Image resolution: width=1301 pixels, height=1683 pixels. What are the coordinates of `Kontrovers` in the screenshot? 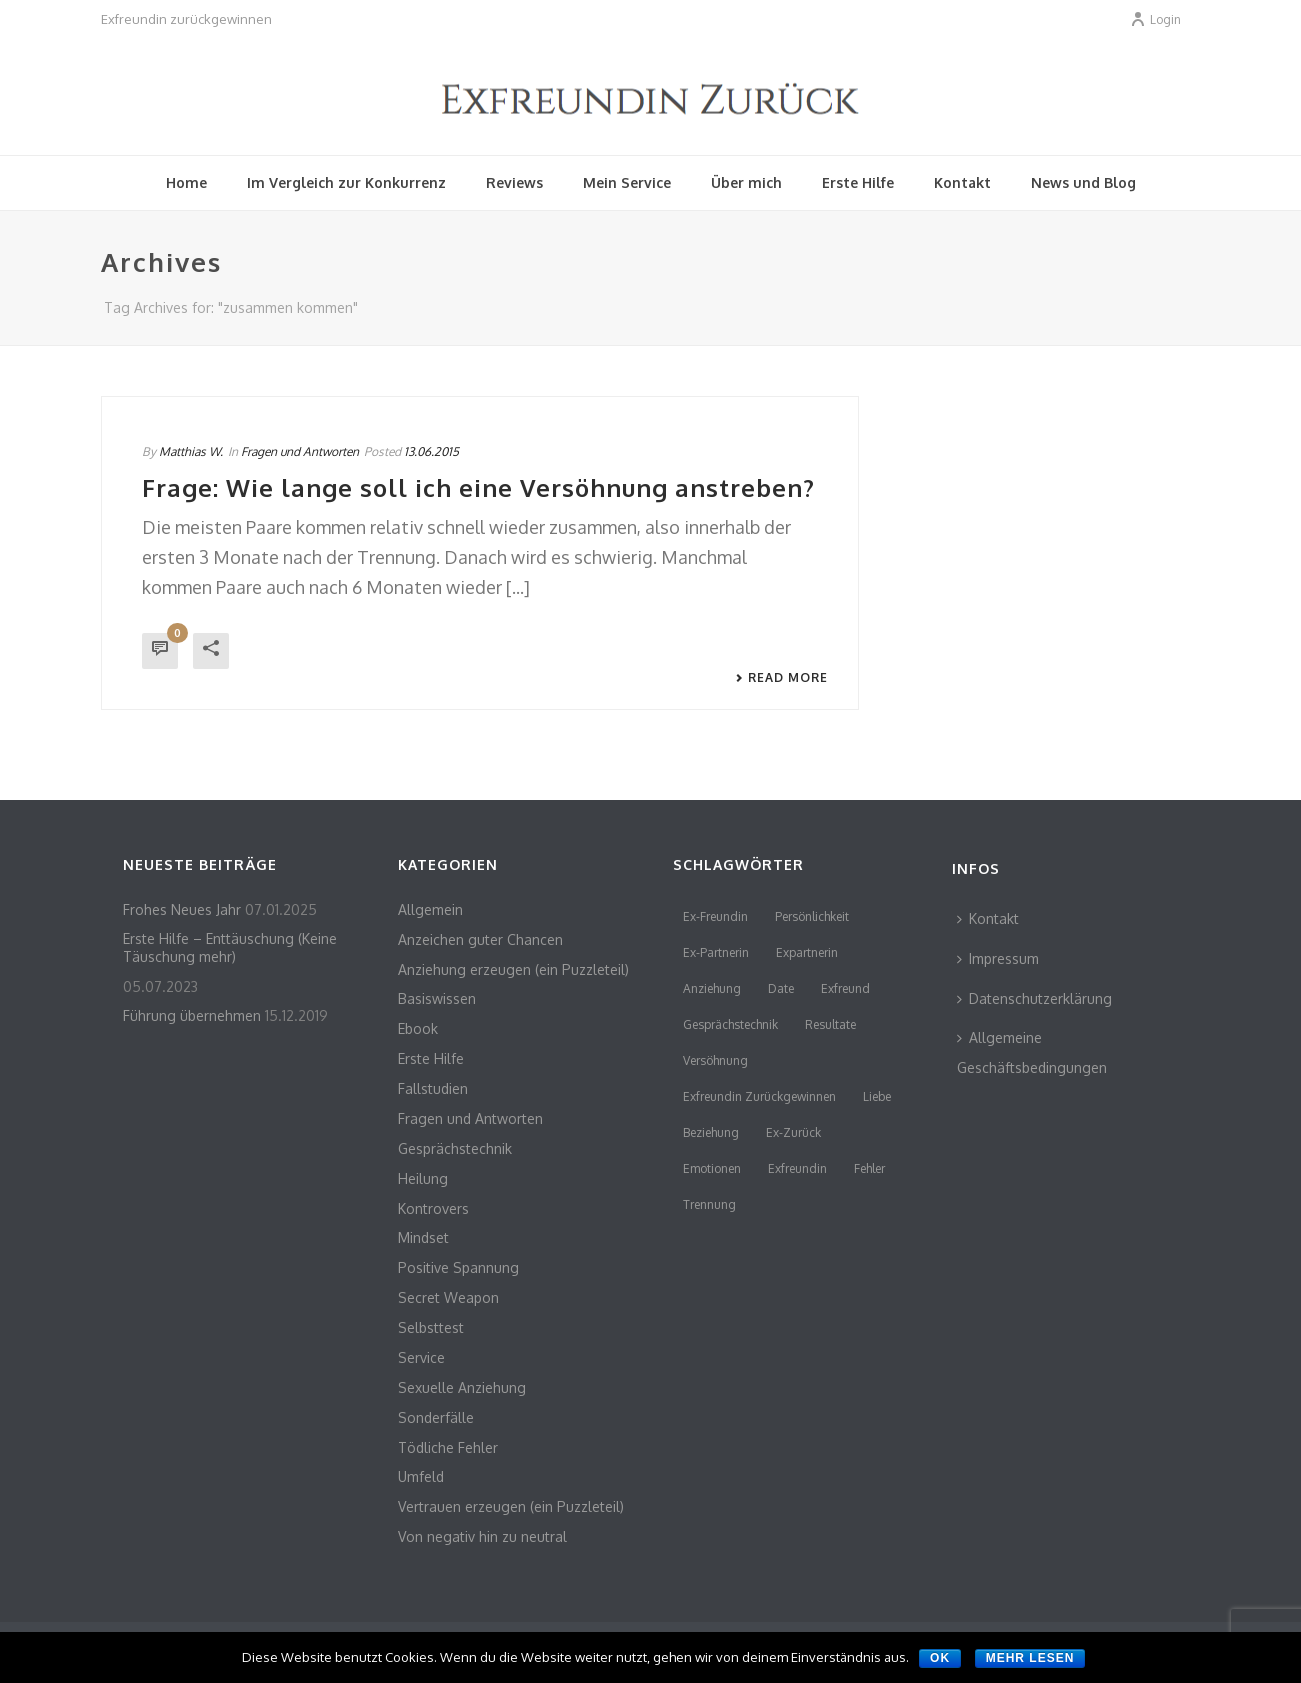 It's located at (433, 1208).